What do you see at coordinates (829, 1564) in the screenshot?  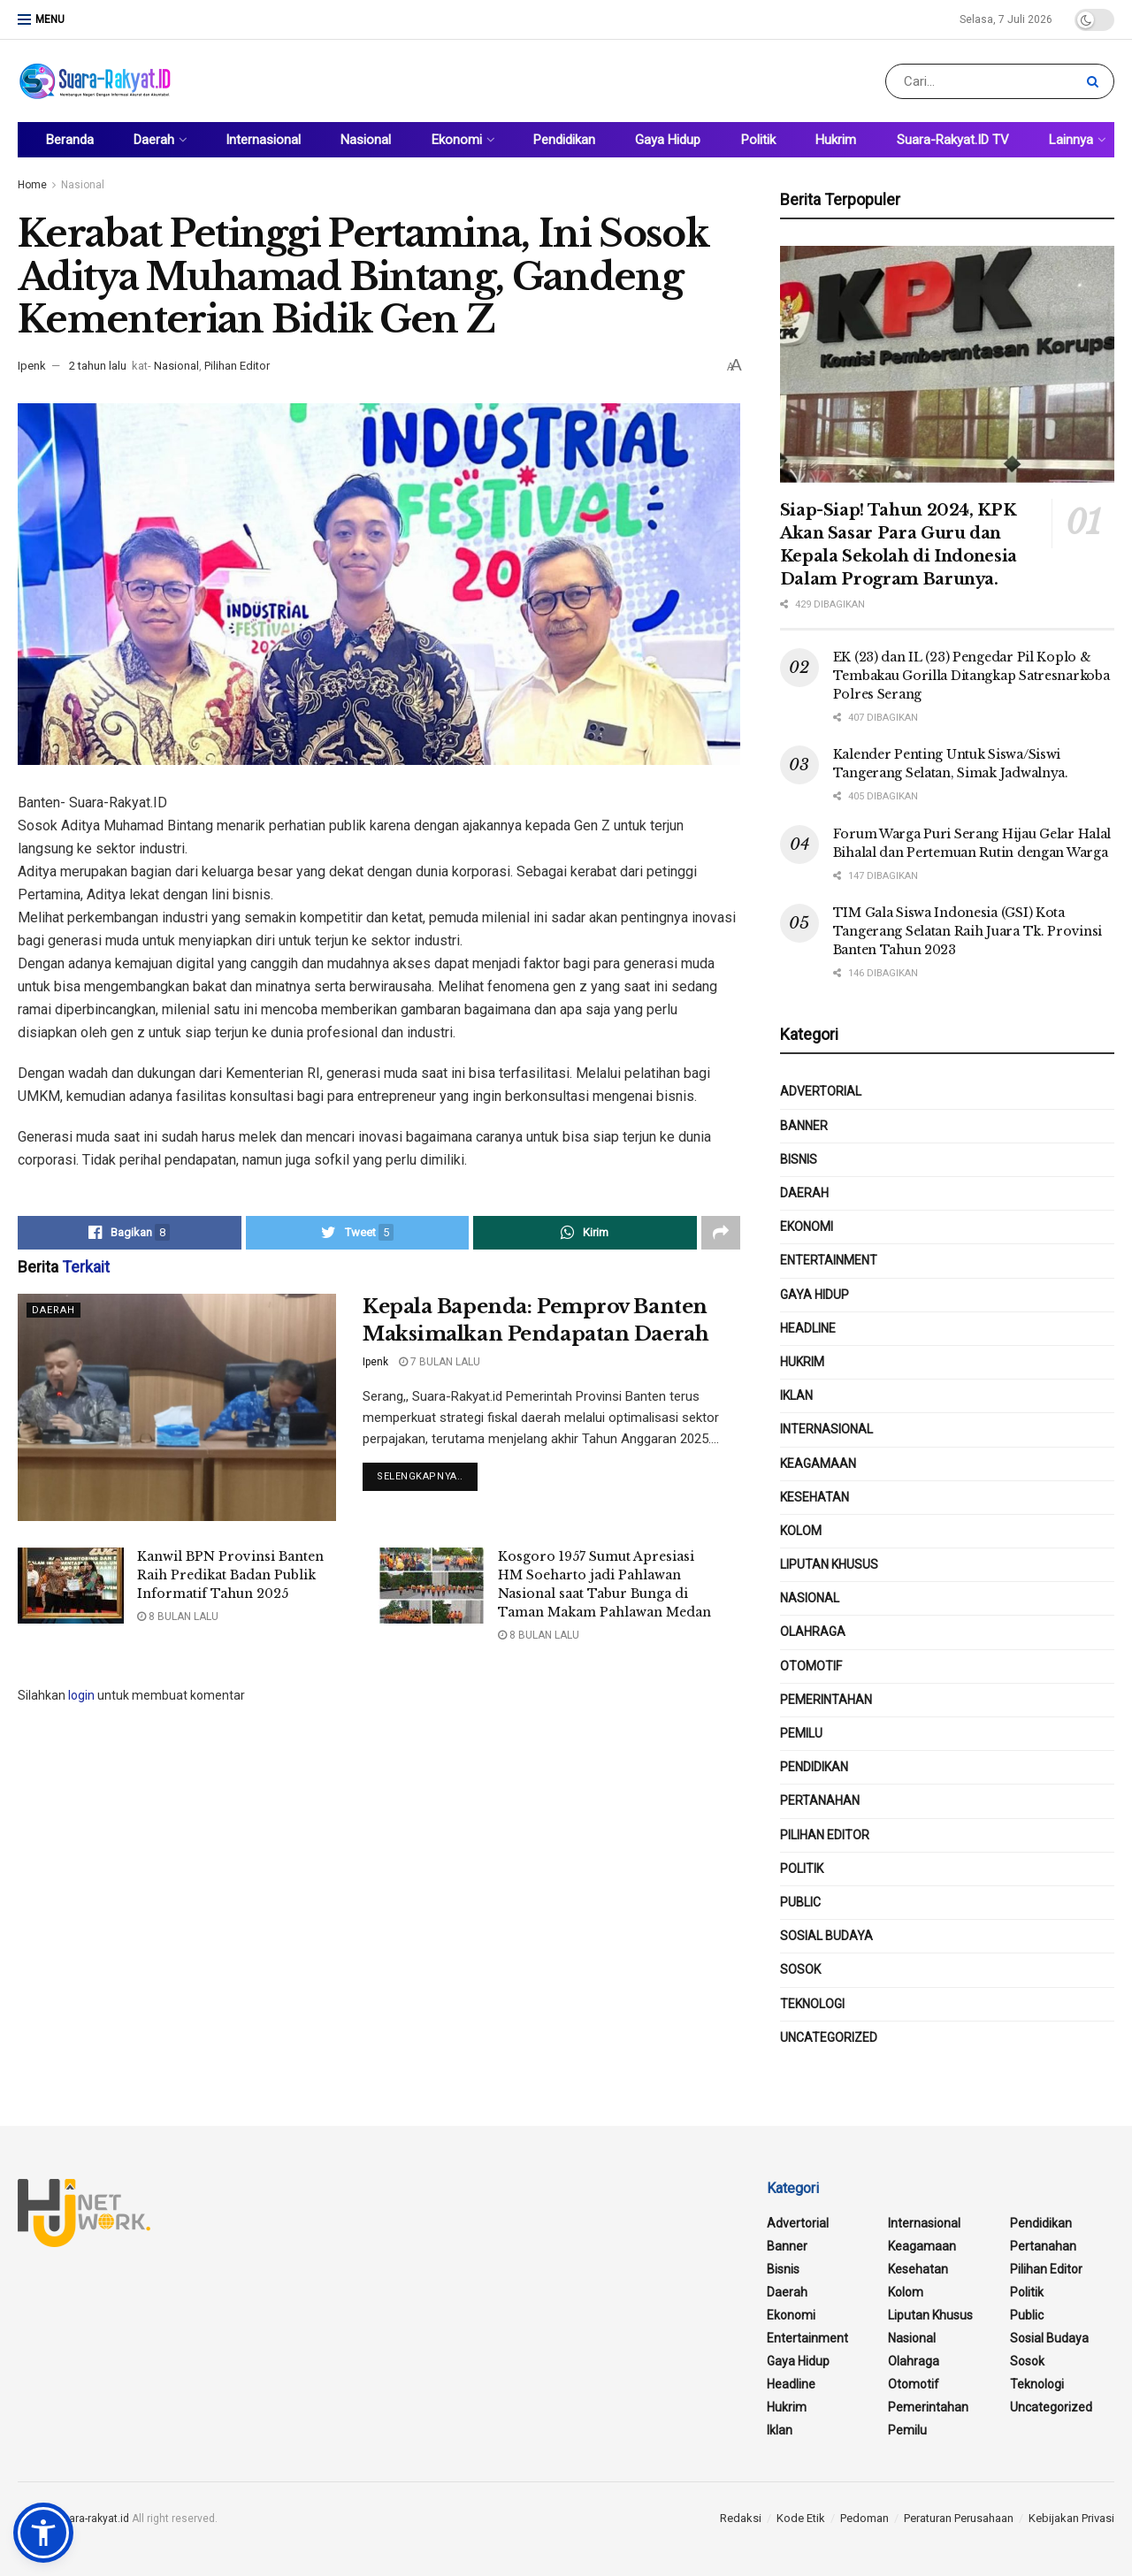 I see `Liputan Khusus` at bounding box center [829, 1564].